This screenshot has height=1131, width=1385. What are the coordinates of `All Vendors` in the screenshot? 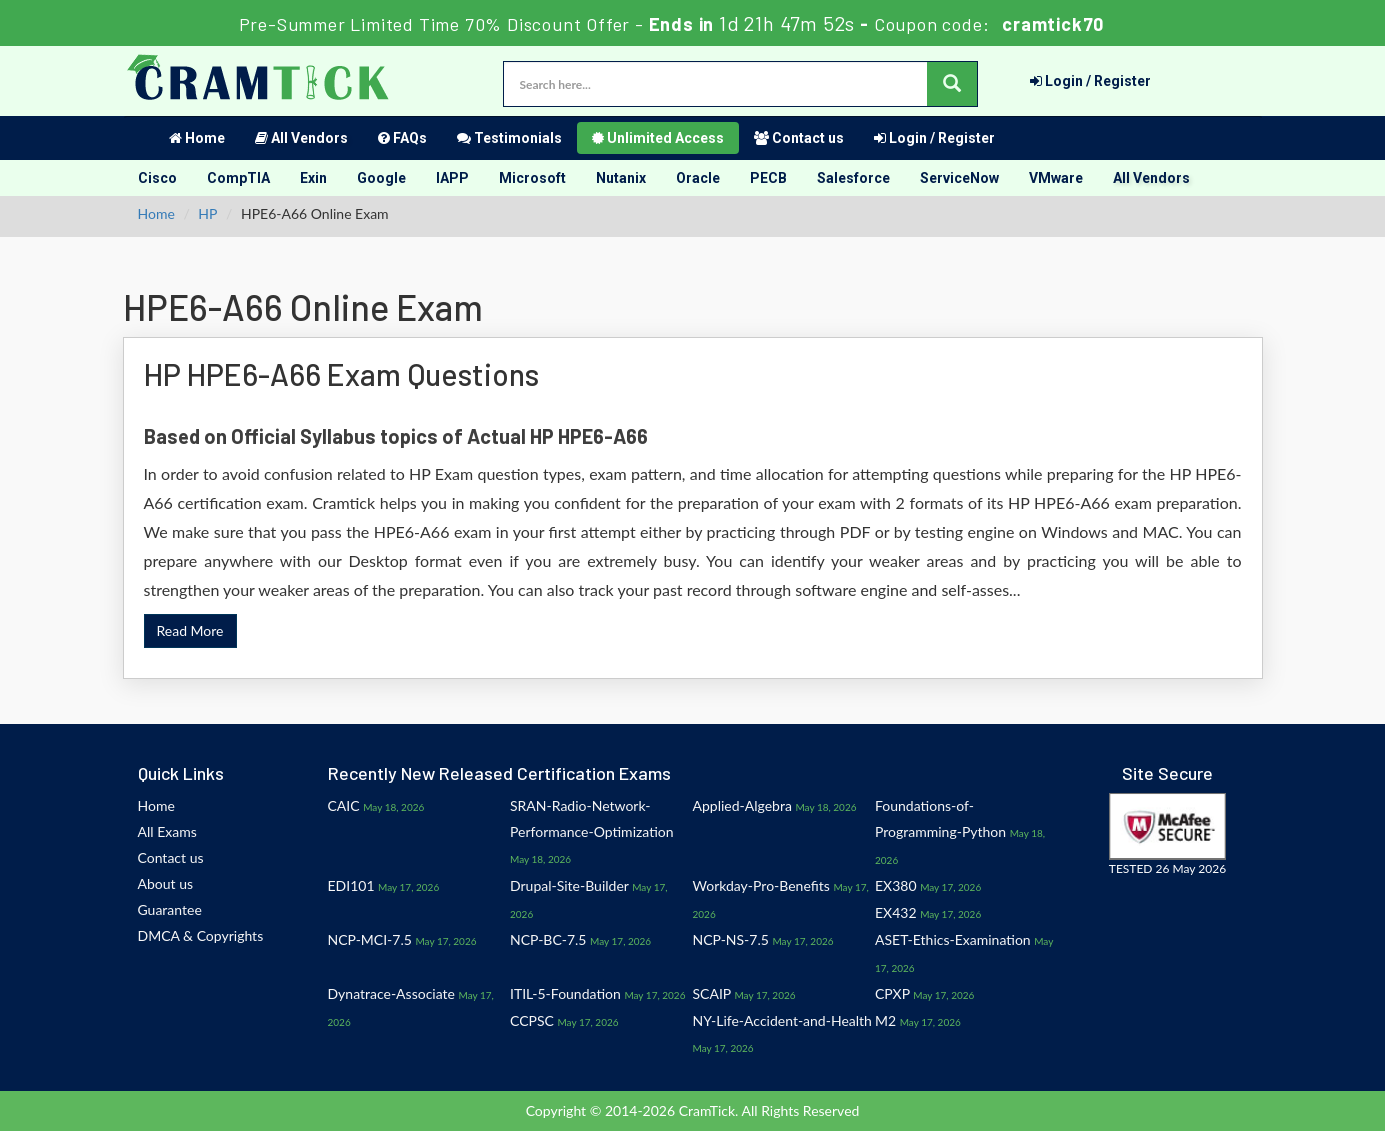 It's located at (301, 138).